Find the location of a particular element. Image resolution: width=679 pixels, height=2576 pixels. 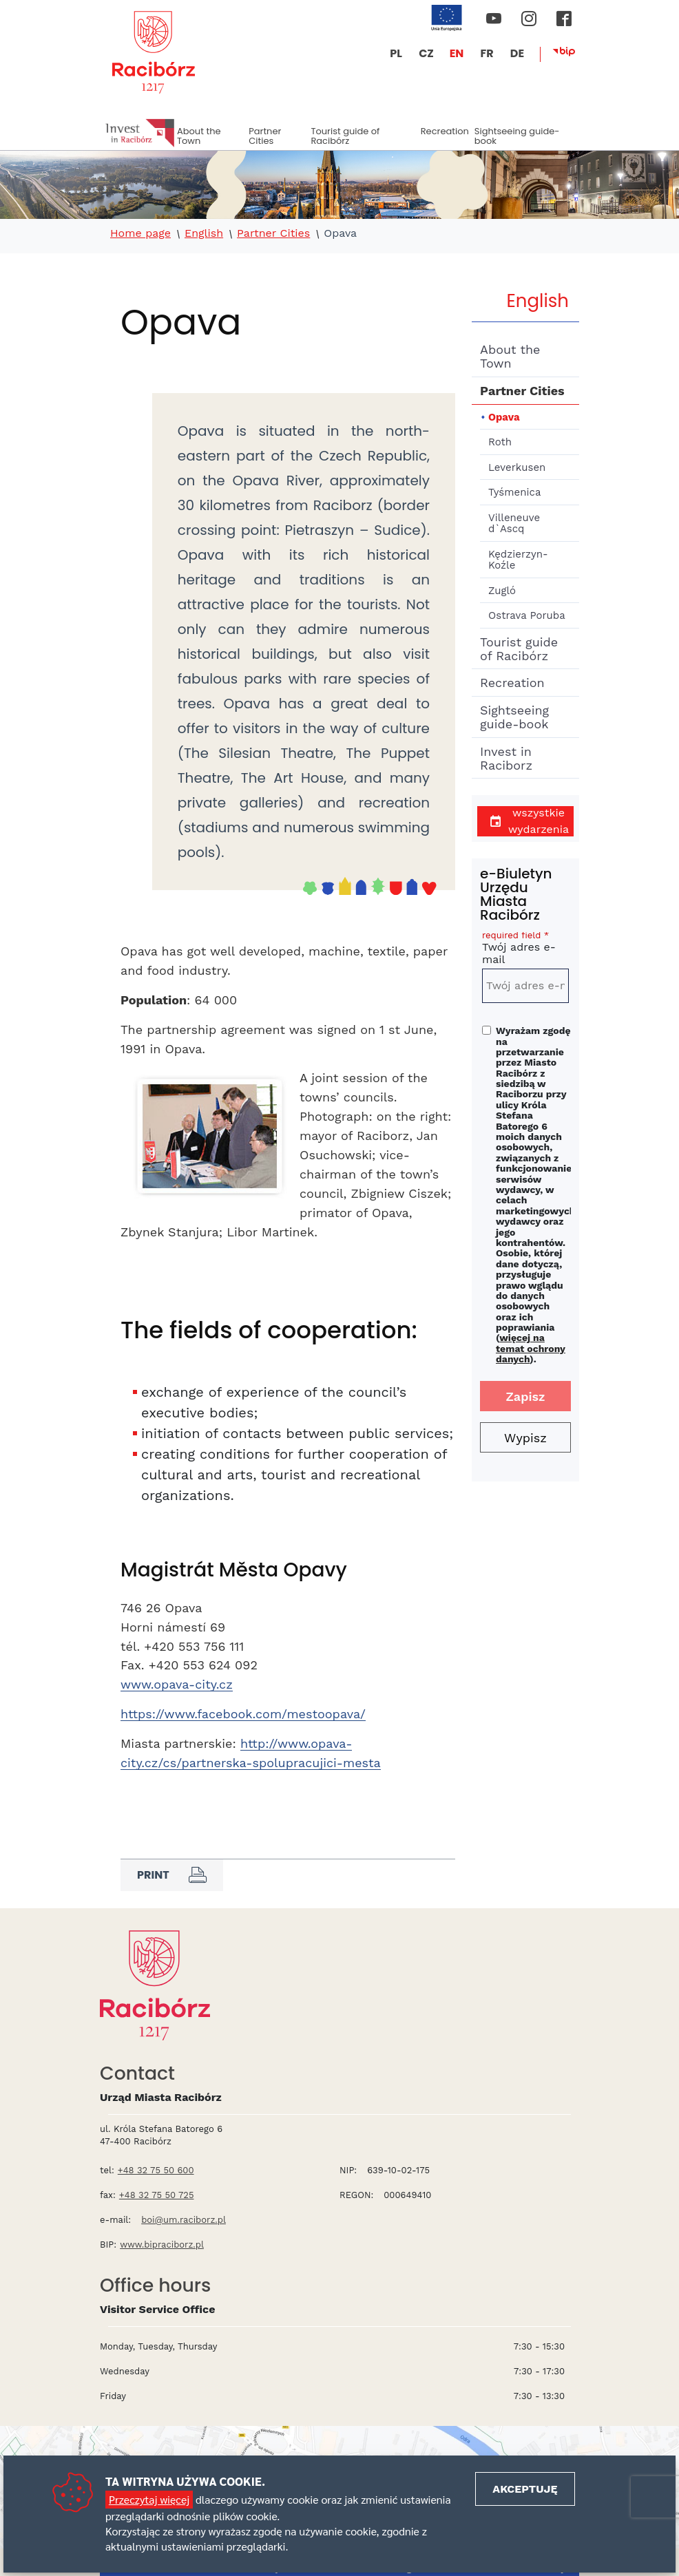

Tourist guide of Racibórz is located at coordinates (345, 136).